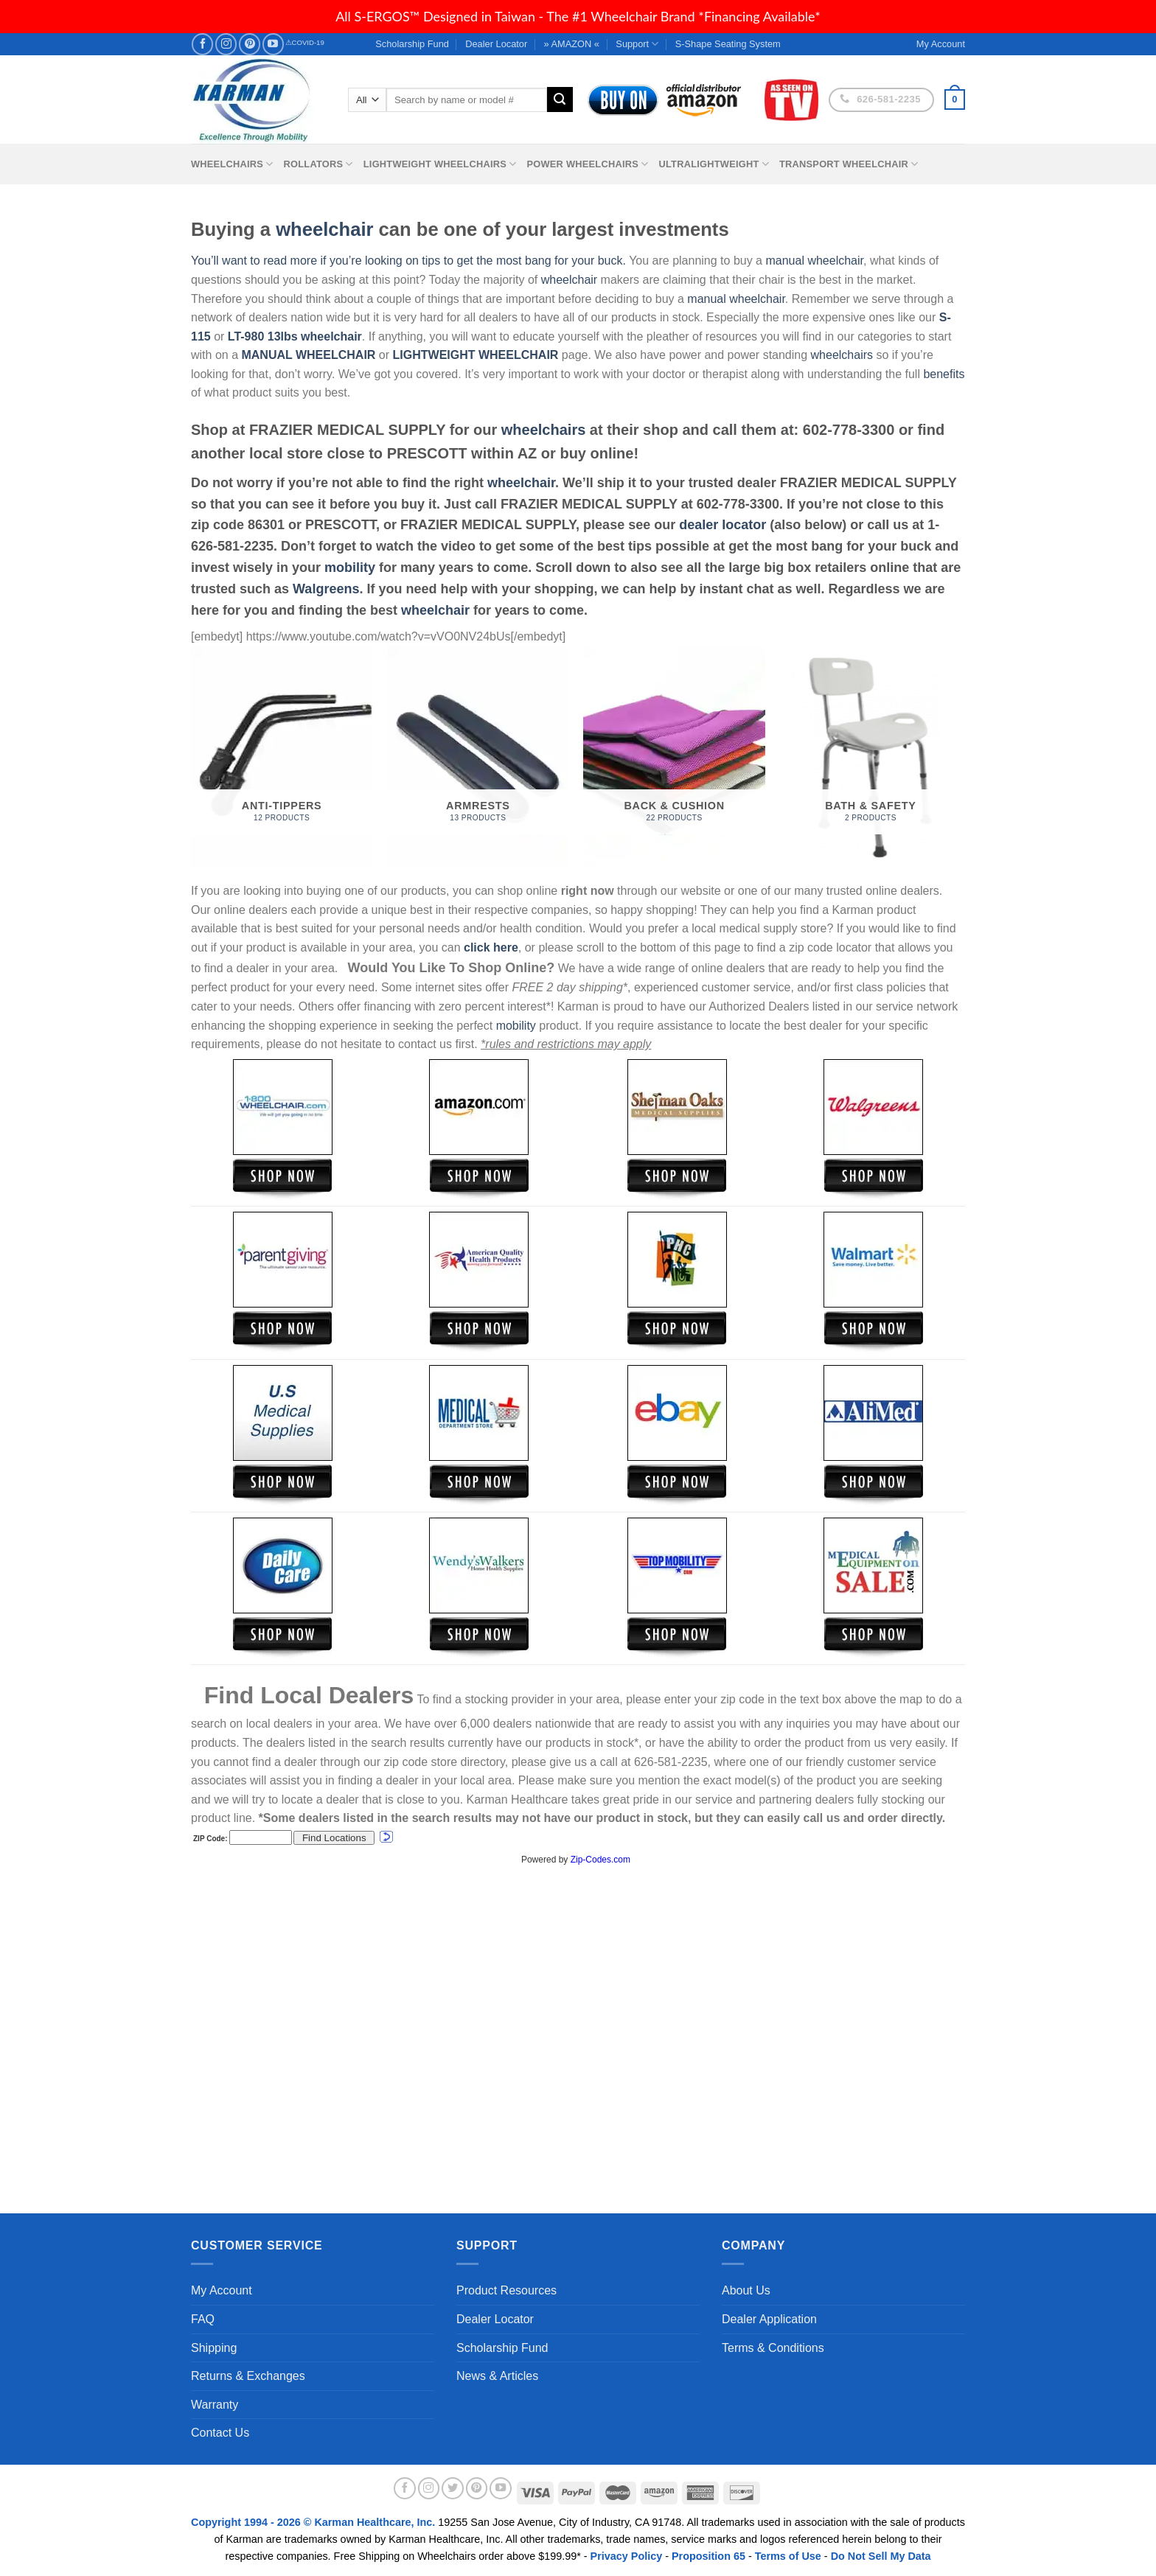 The height and width of the screenshot is (2576, 1156). Describe the element at coordinates (220, 2432) in the screenshot. I see `Contact Us` at that location.